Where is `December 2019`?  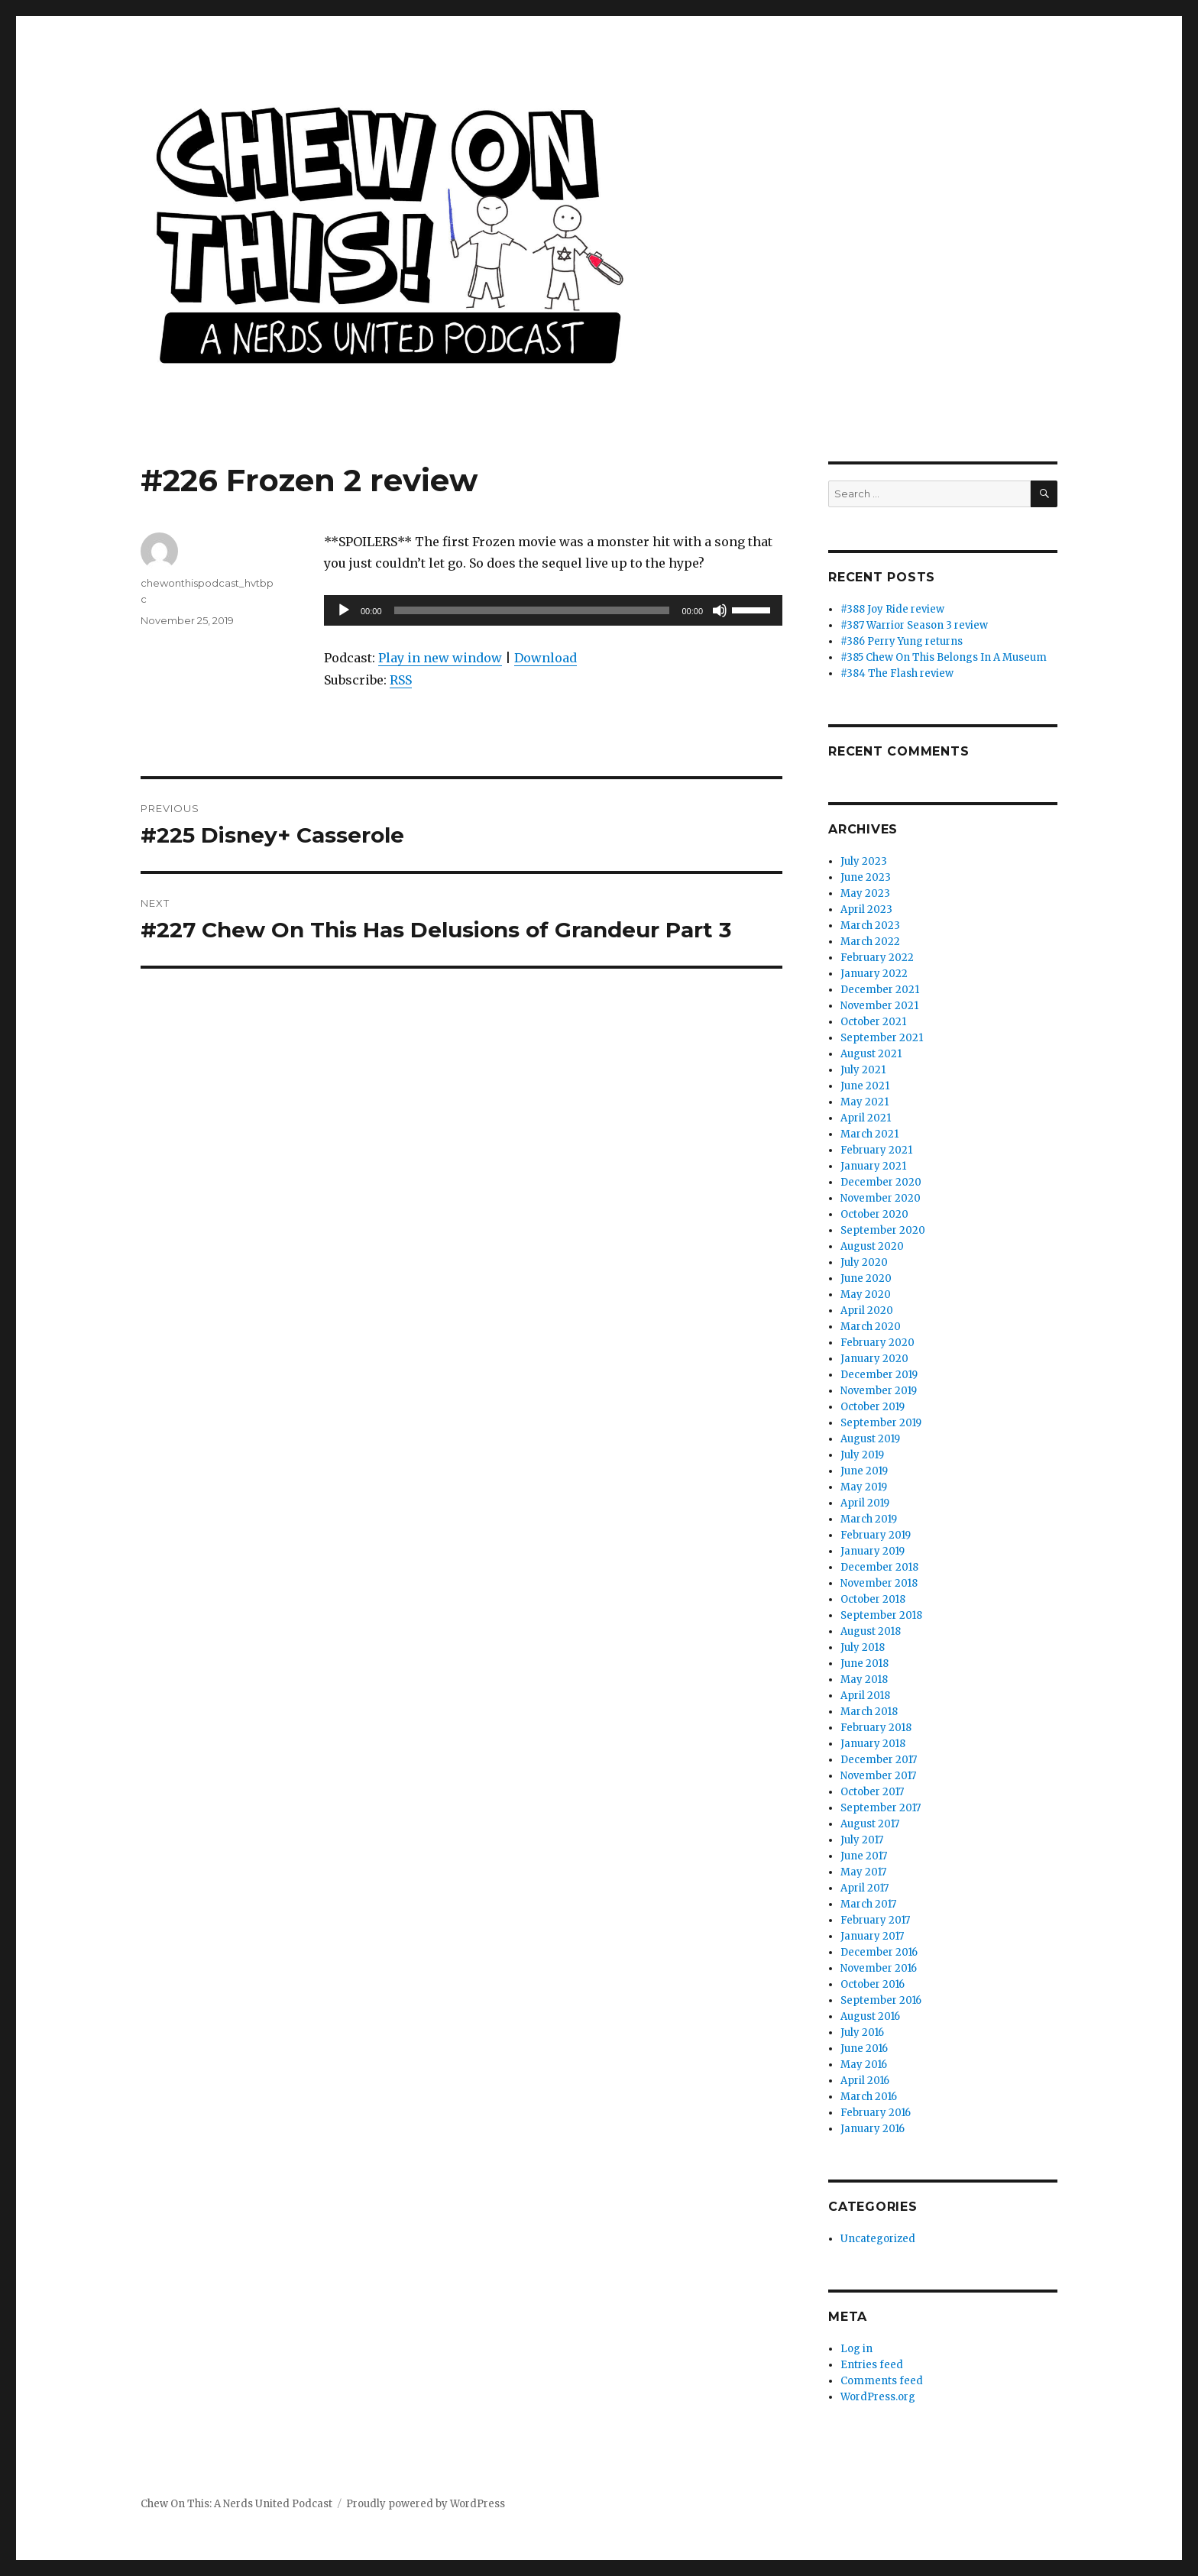 December 2019 is located at coordinates (879, 1374).